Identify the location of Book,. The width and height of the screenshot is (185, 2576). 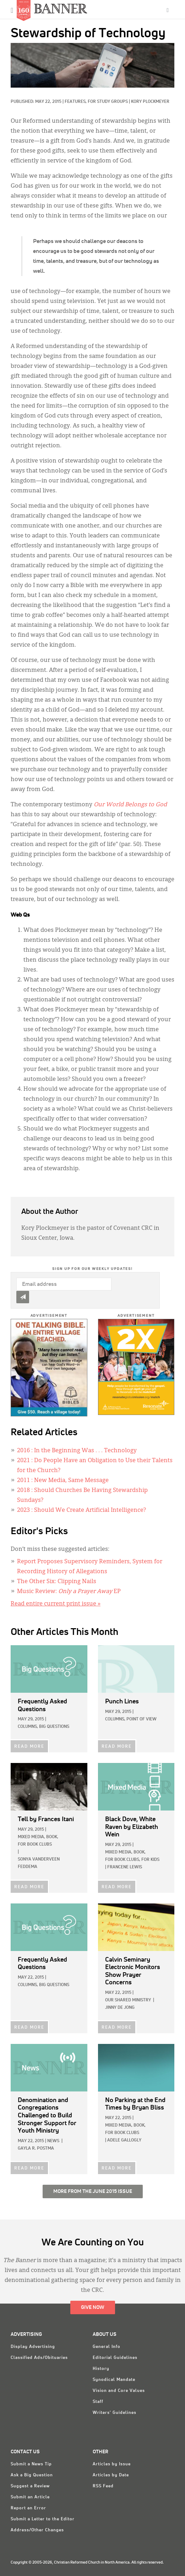
(52, 1837).